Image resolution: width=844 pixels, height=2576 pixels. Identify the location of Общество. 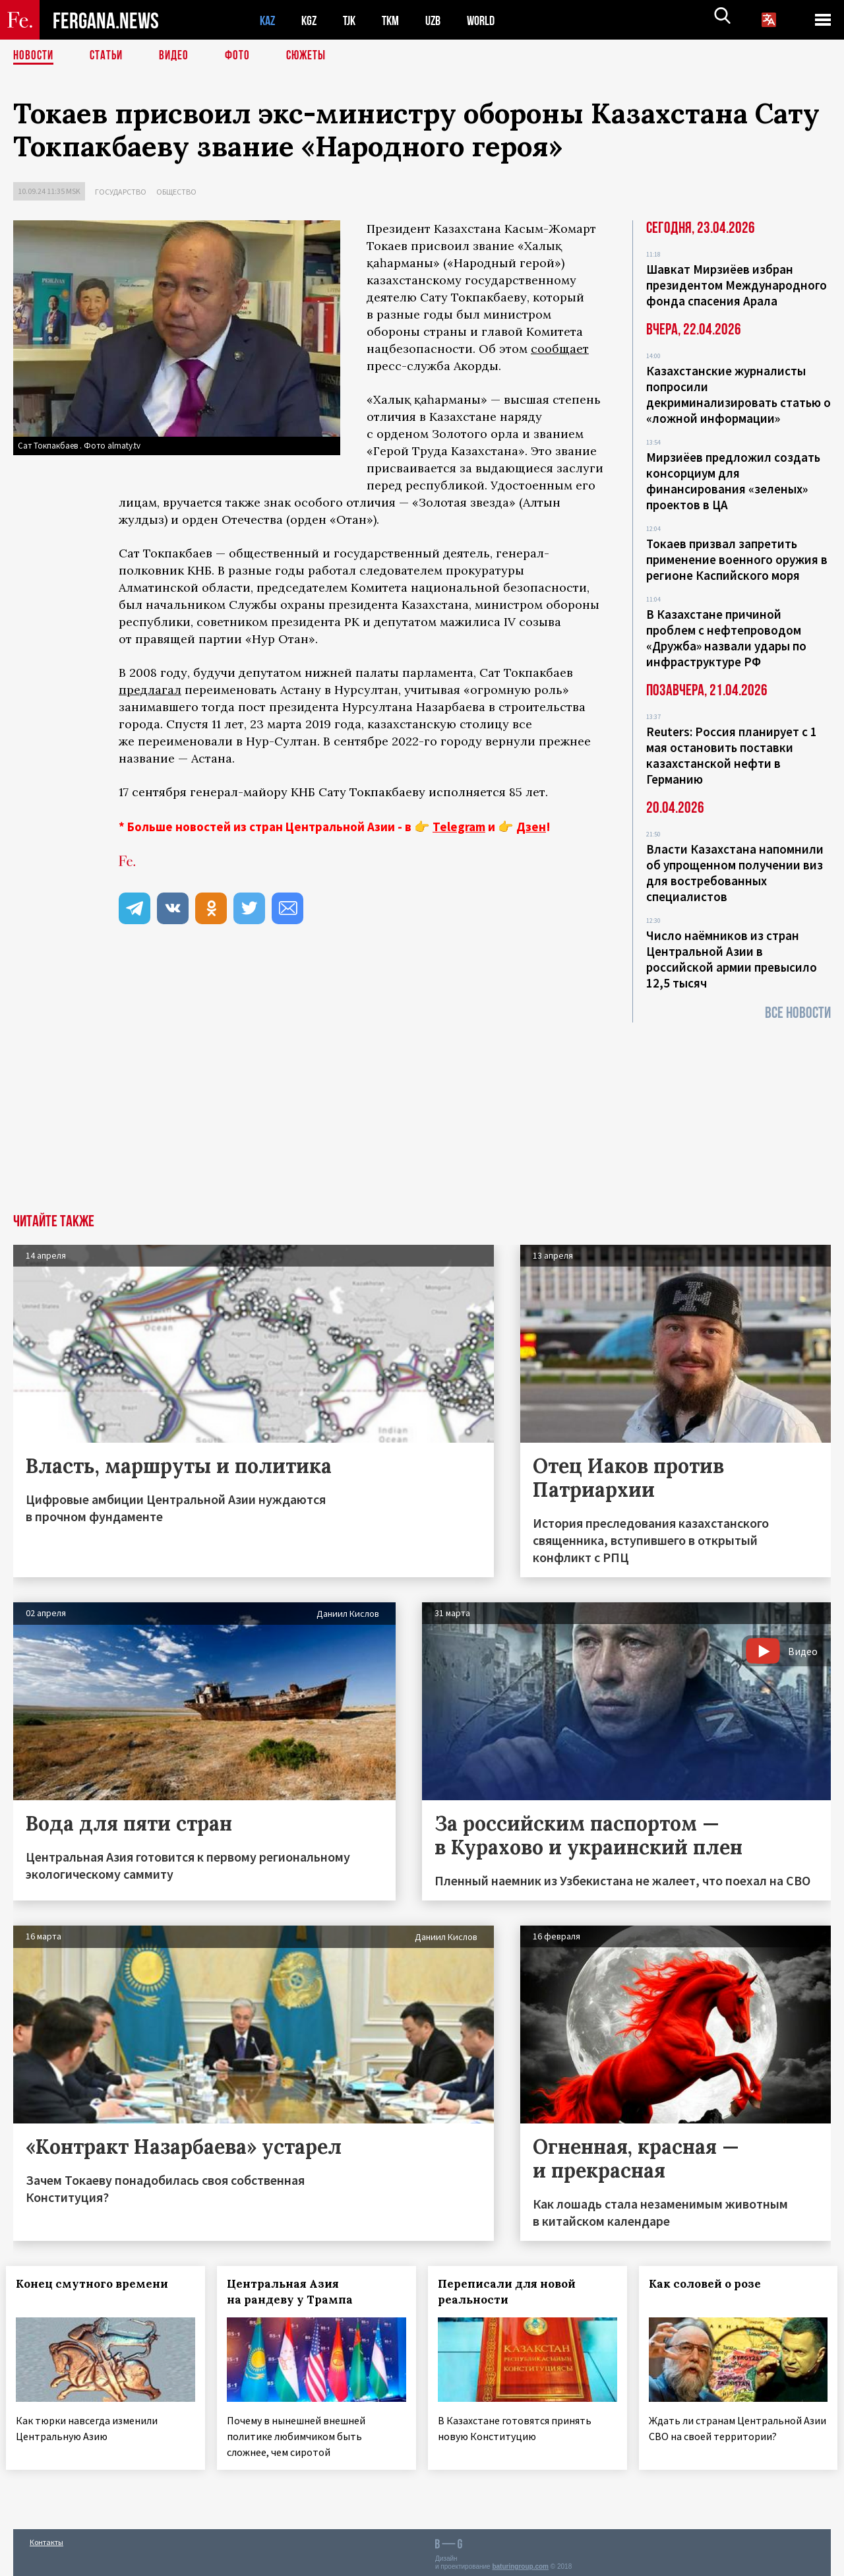
(176, 192).